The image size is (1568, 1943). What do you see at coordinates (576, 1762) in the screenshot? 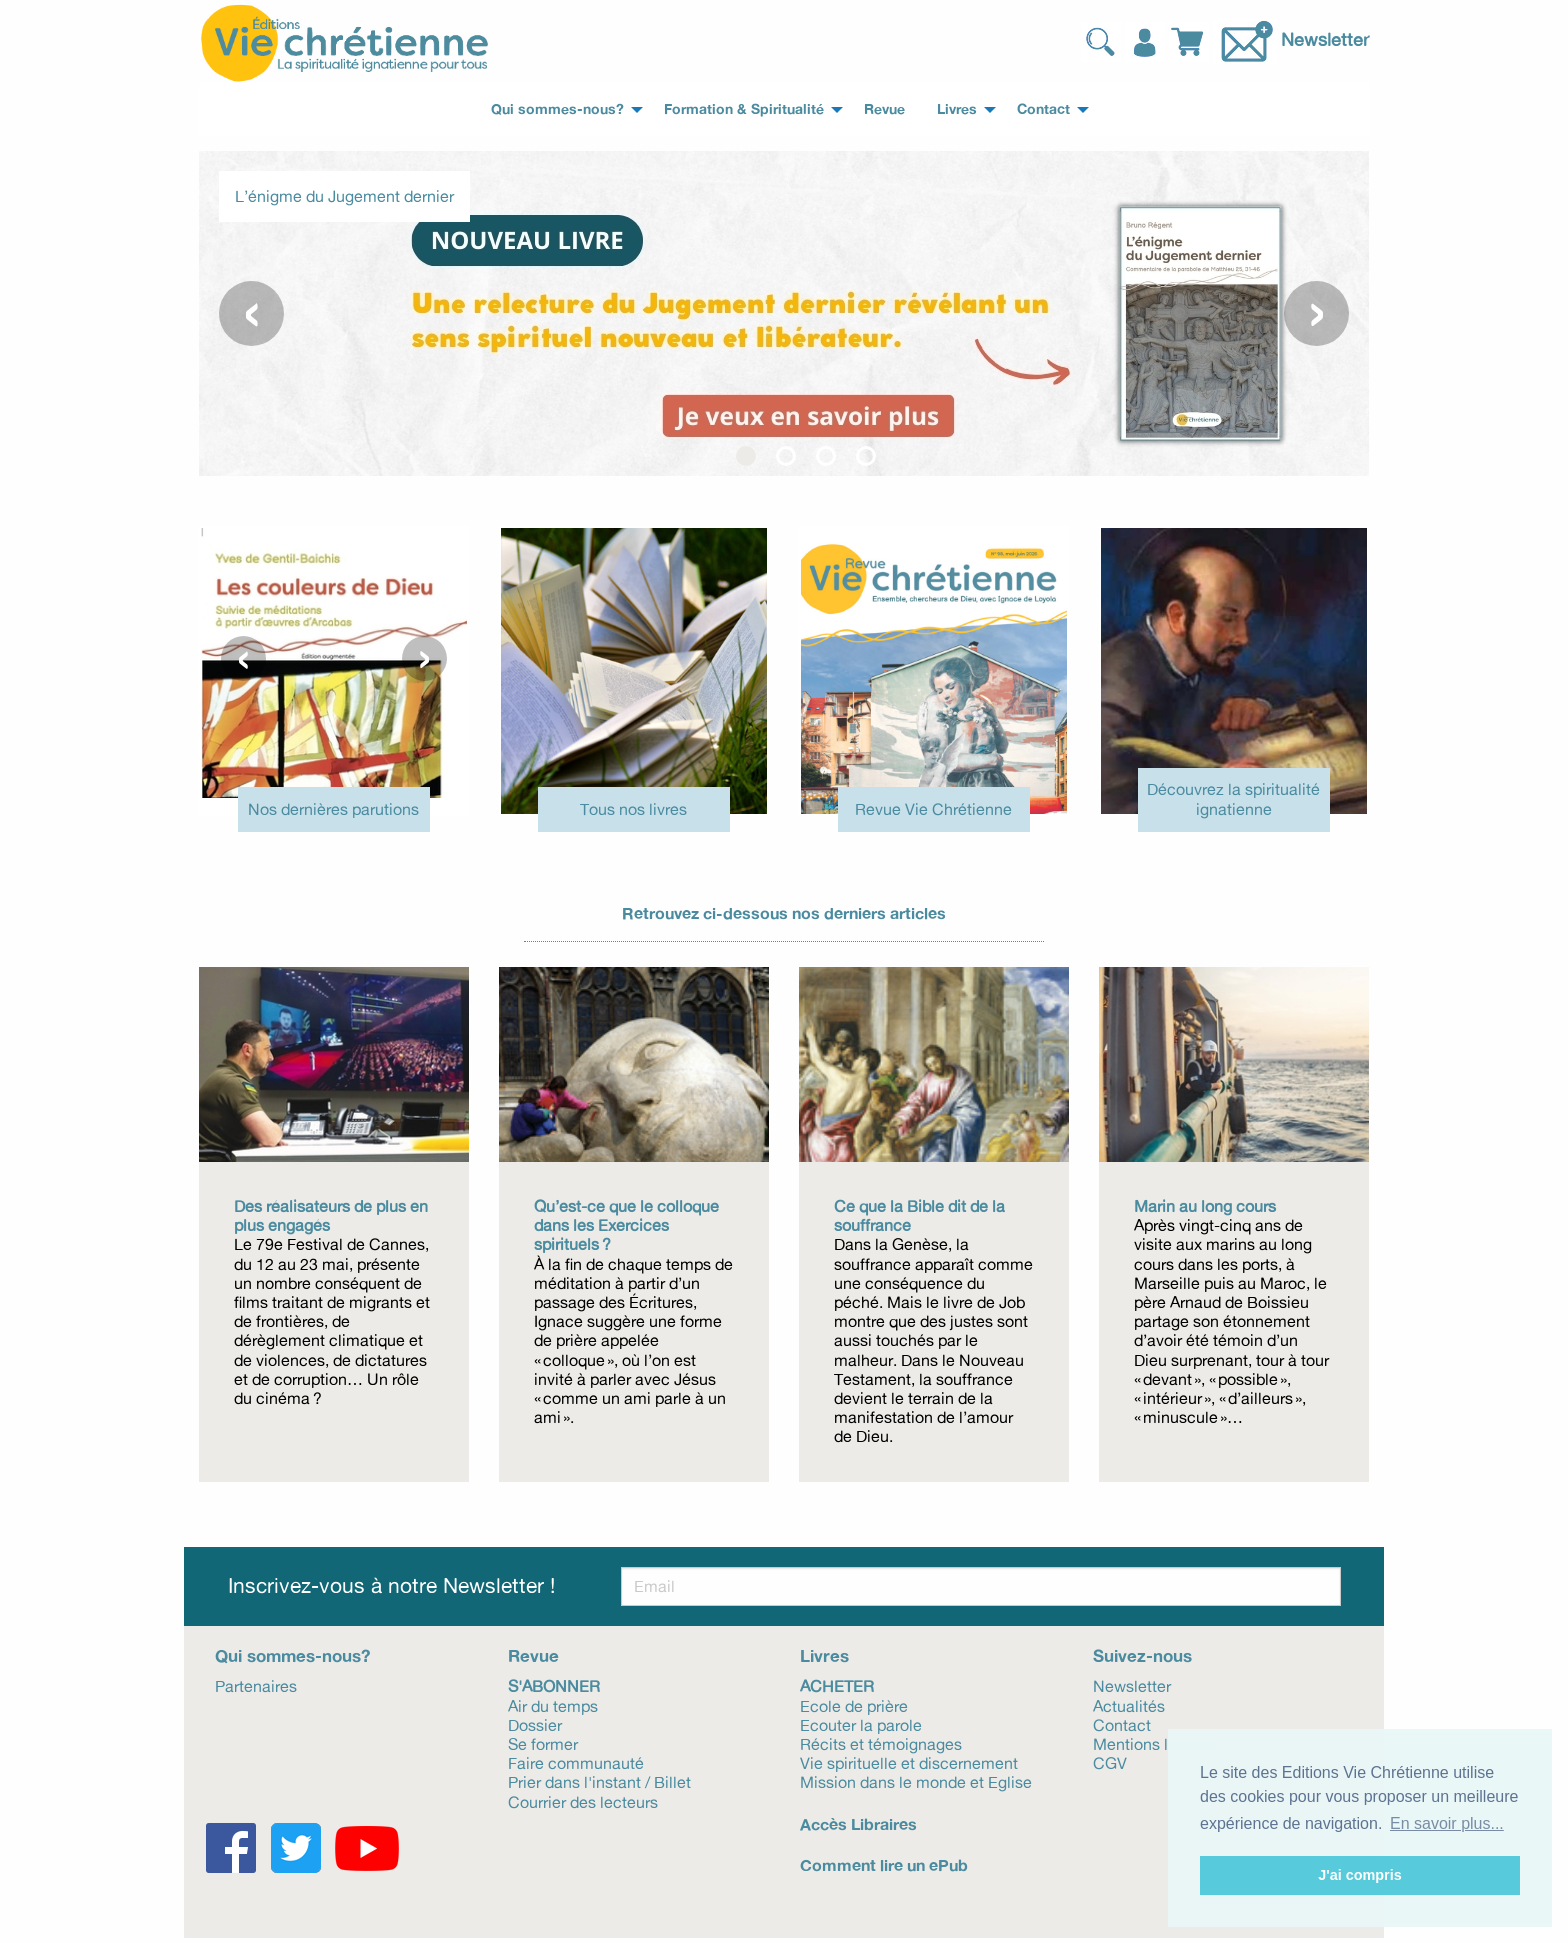
I see `Faire communauté` at bounding box center [576, 1762].